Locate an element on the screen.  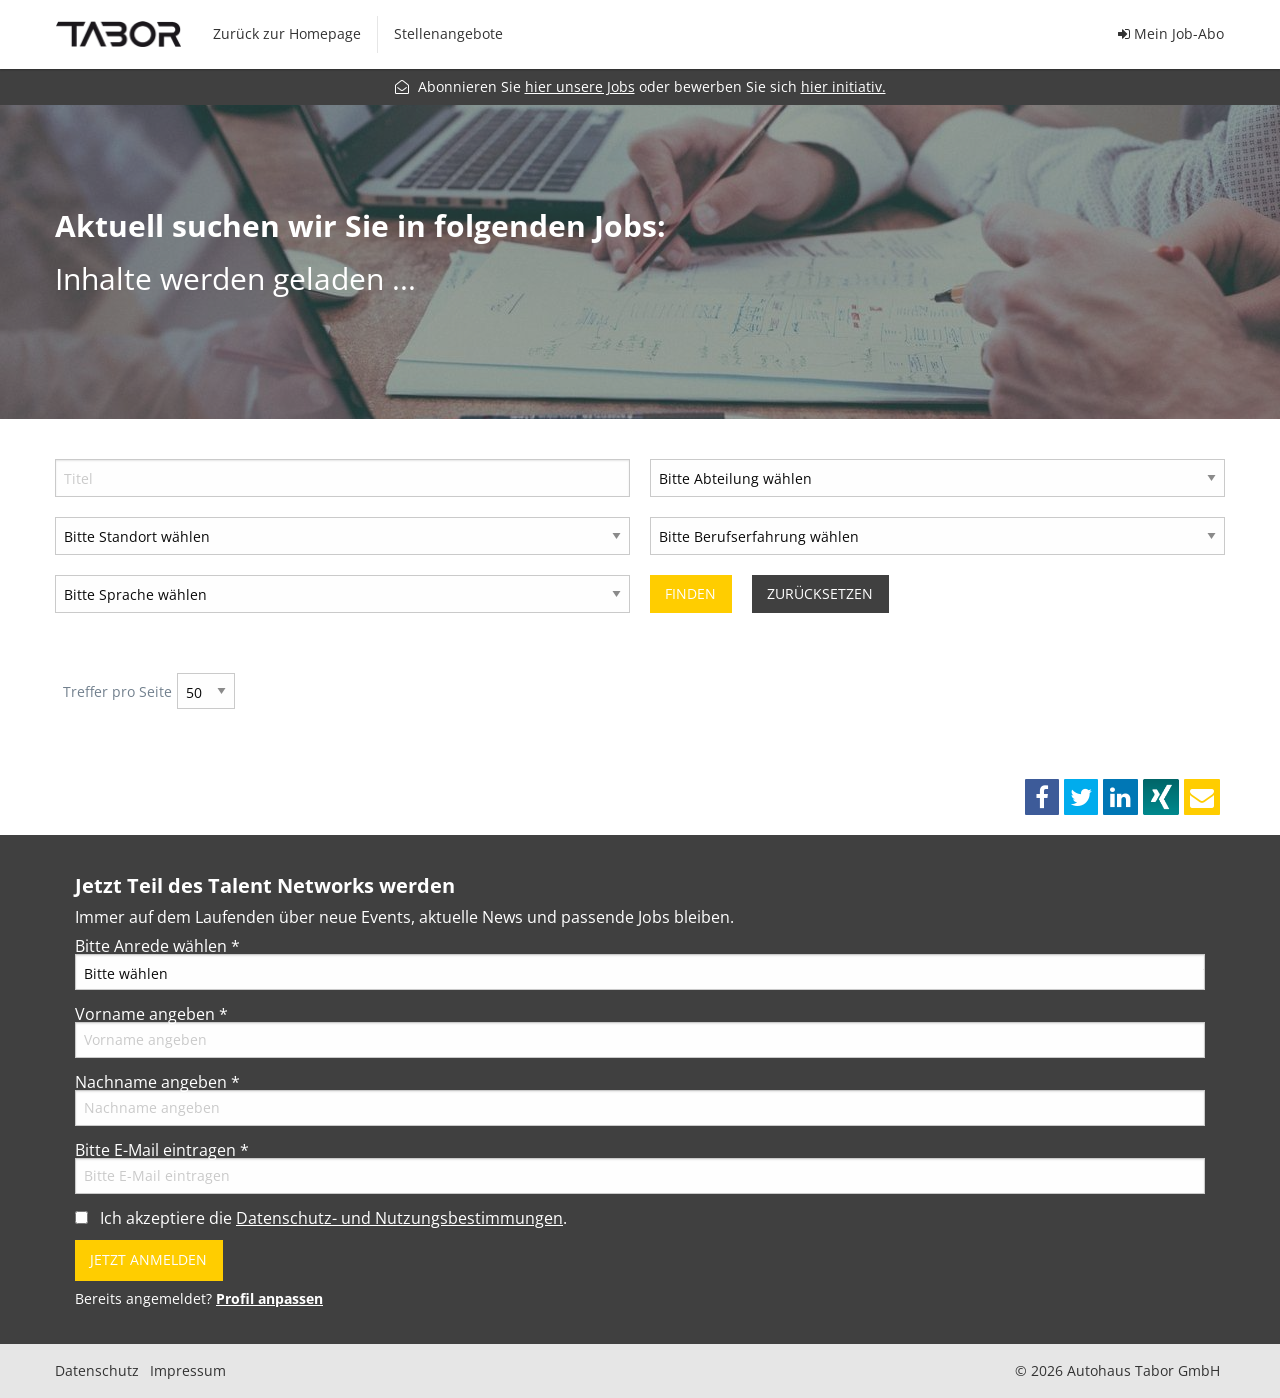
Bitte Anrede wählen is located at coordinates (157, 946).